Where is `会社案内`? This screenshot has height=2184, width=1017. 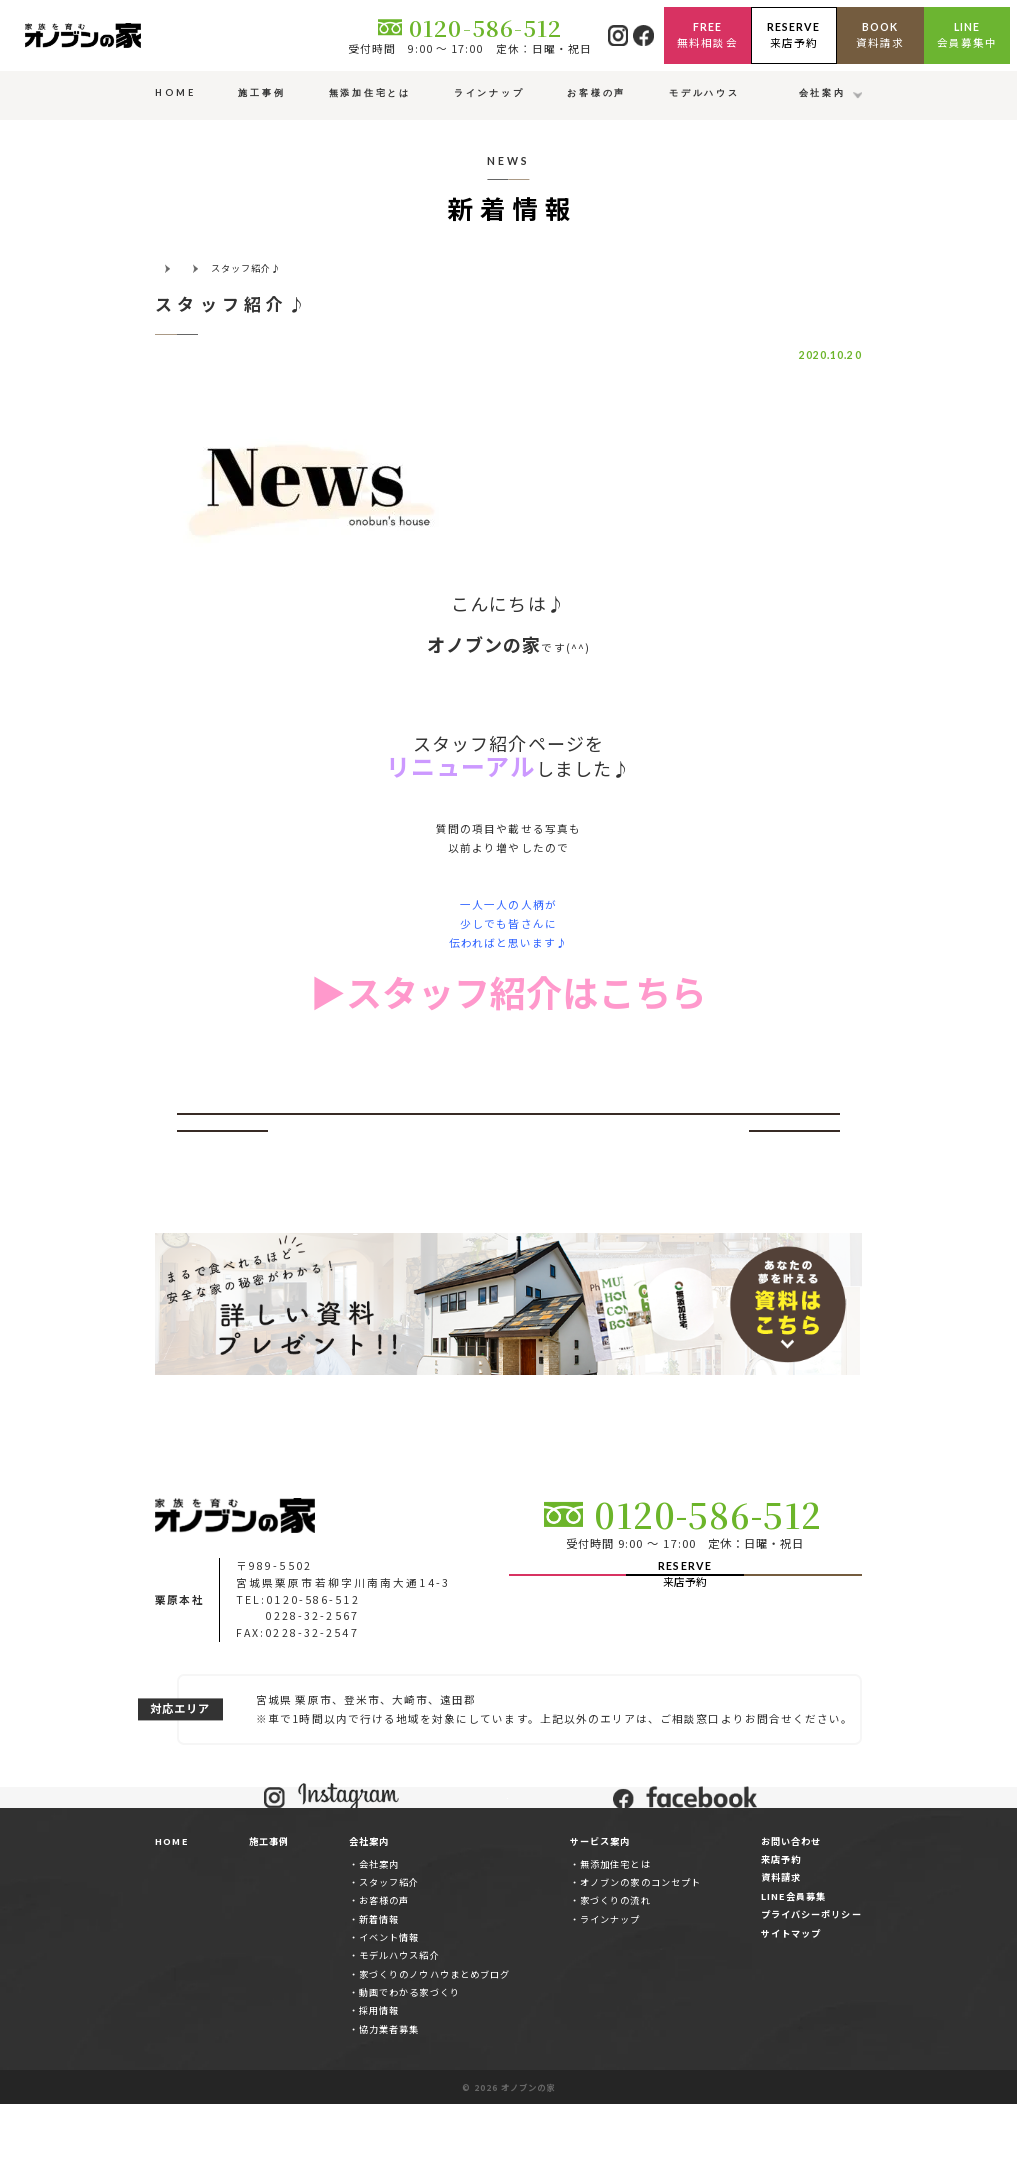
会社案内 is located at coordinates (379, 1943).